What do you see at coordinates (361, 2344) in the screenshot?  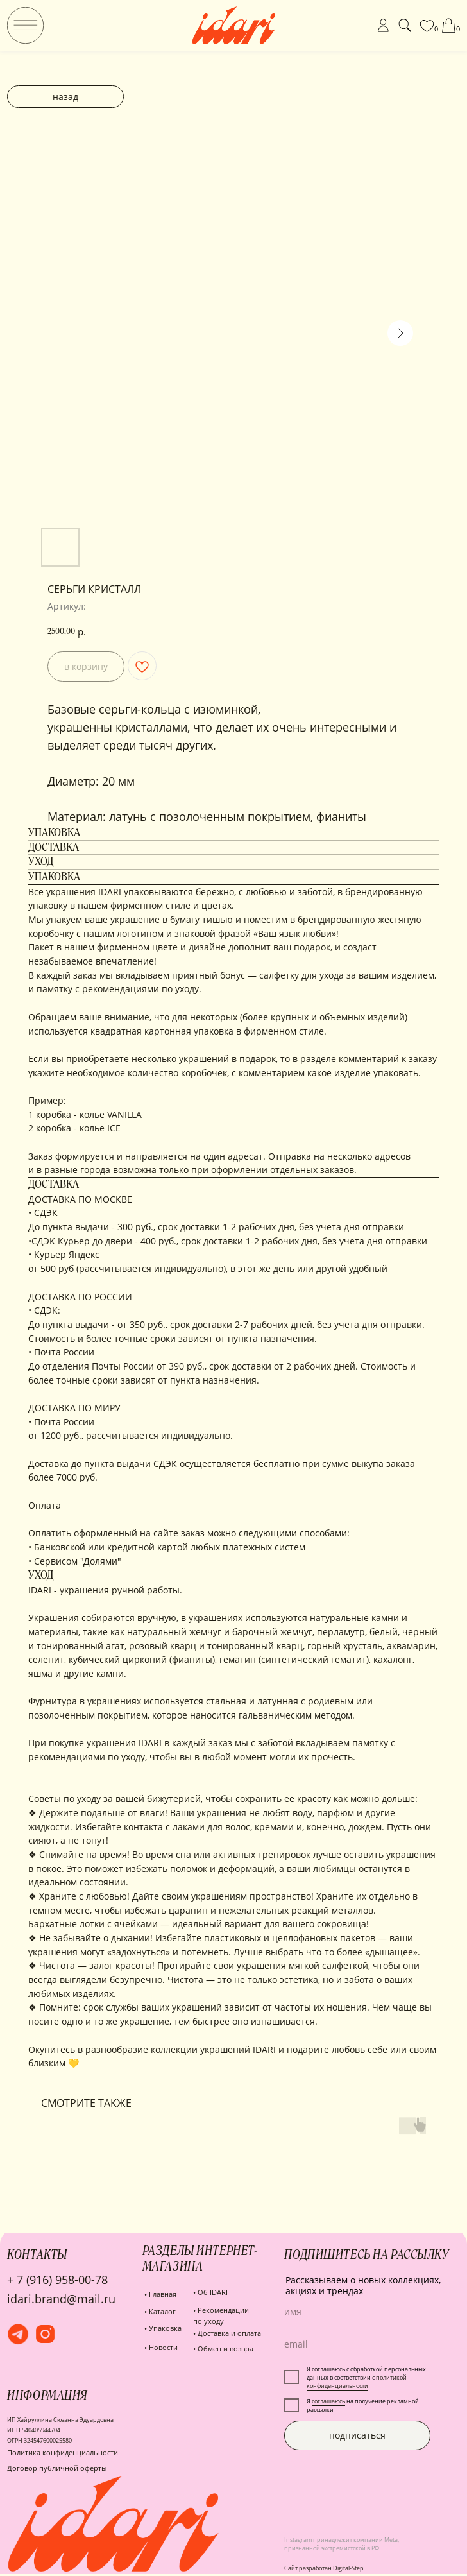 I see `[email]` at bounding box center [361, 2344].